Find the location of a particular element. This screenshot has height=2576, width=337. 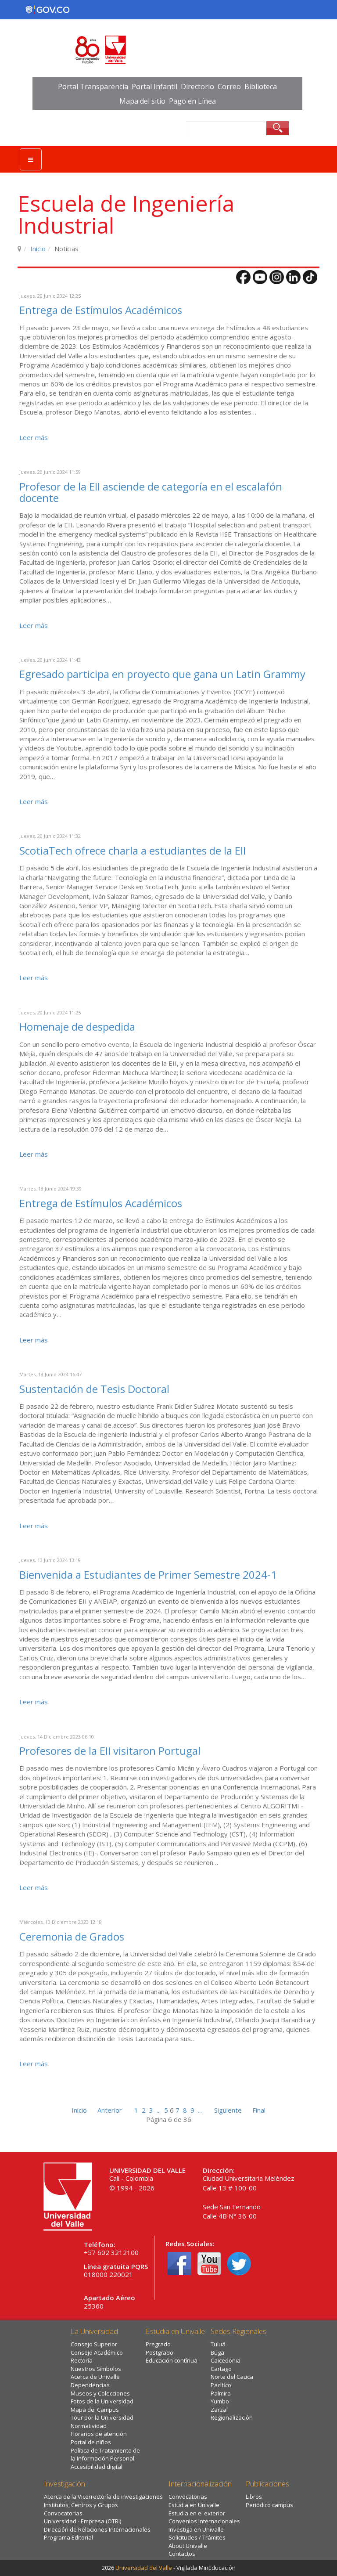

Tuluá is located at coordinates (218, 2344).